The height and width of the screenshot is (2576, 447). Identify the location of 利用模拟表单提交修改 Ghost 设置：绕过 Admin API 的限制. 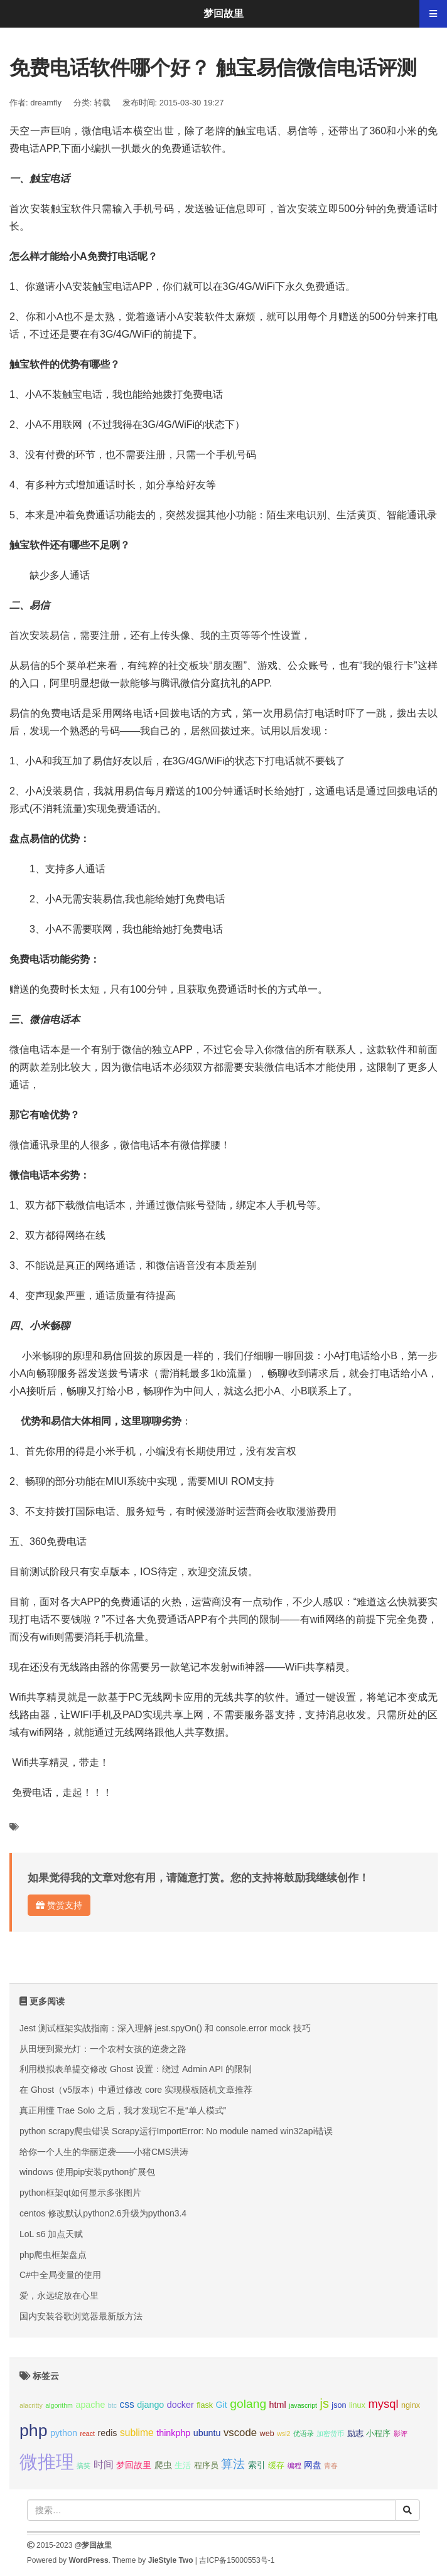
(135, 2069).